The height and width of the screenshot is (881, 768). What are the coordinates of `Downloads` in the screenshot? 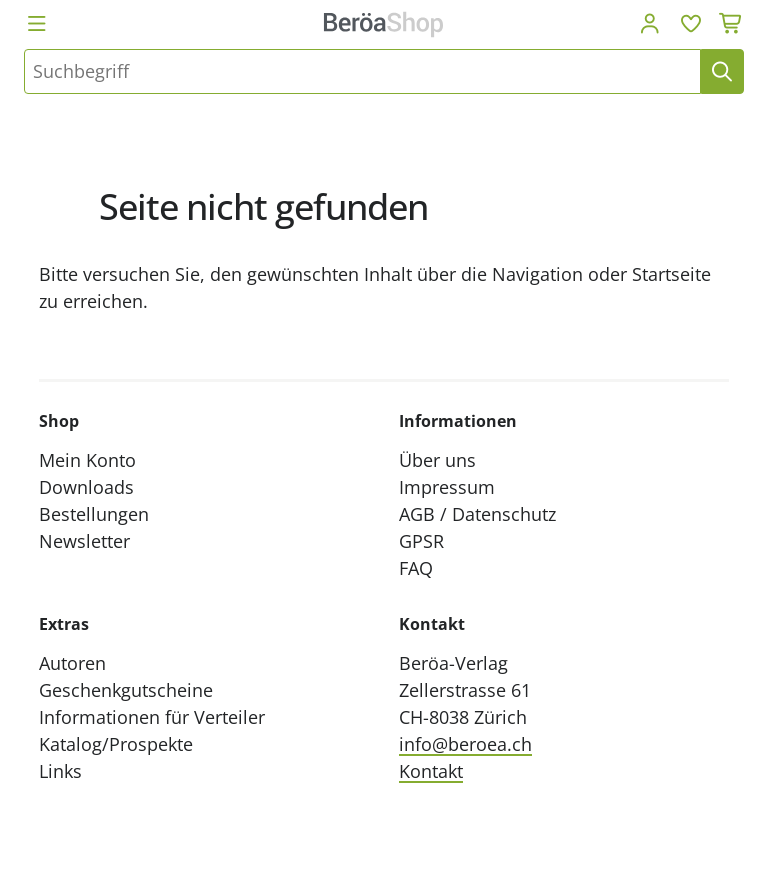 It's located at (86, 487).